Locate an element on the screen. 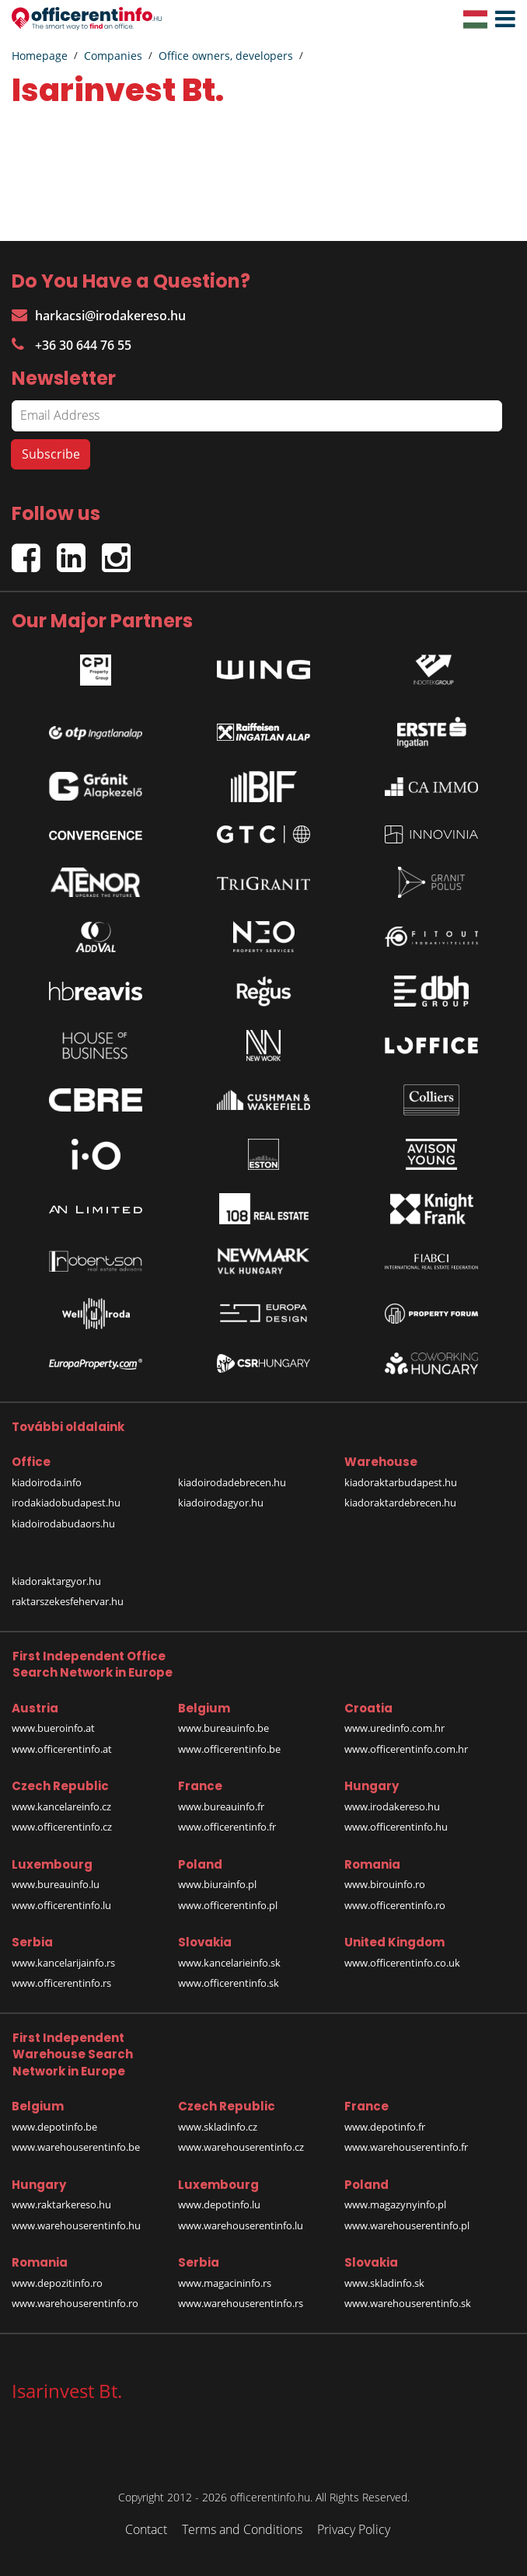  www.officerentinfo.co.uk is located at coordinates (402, 1963).